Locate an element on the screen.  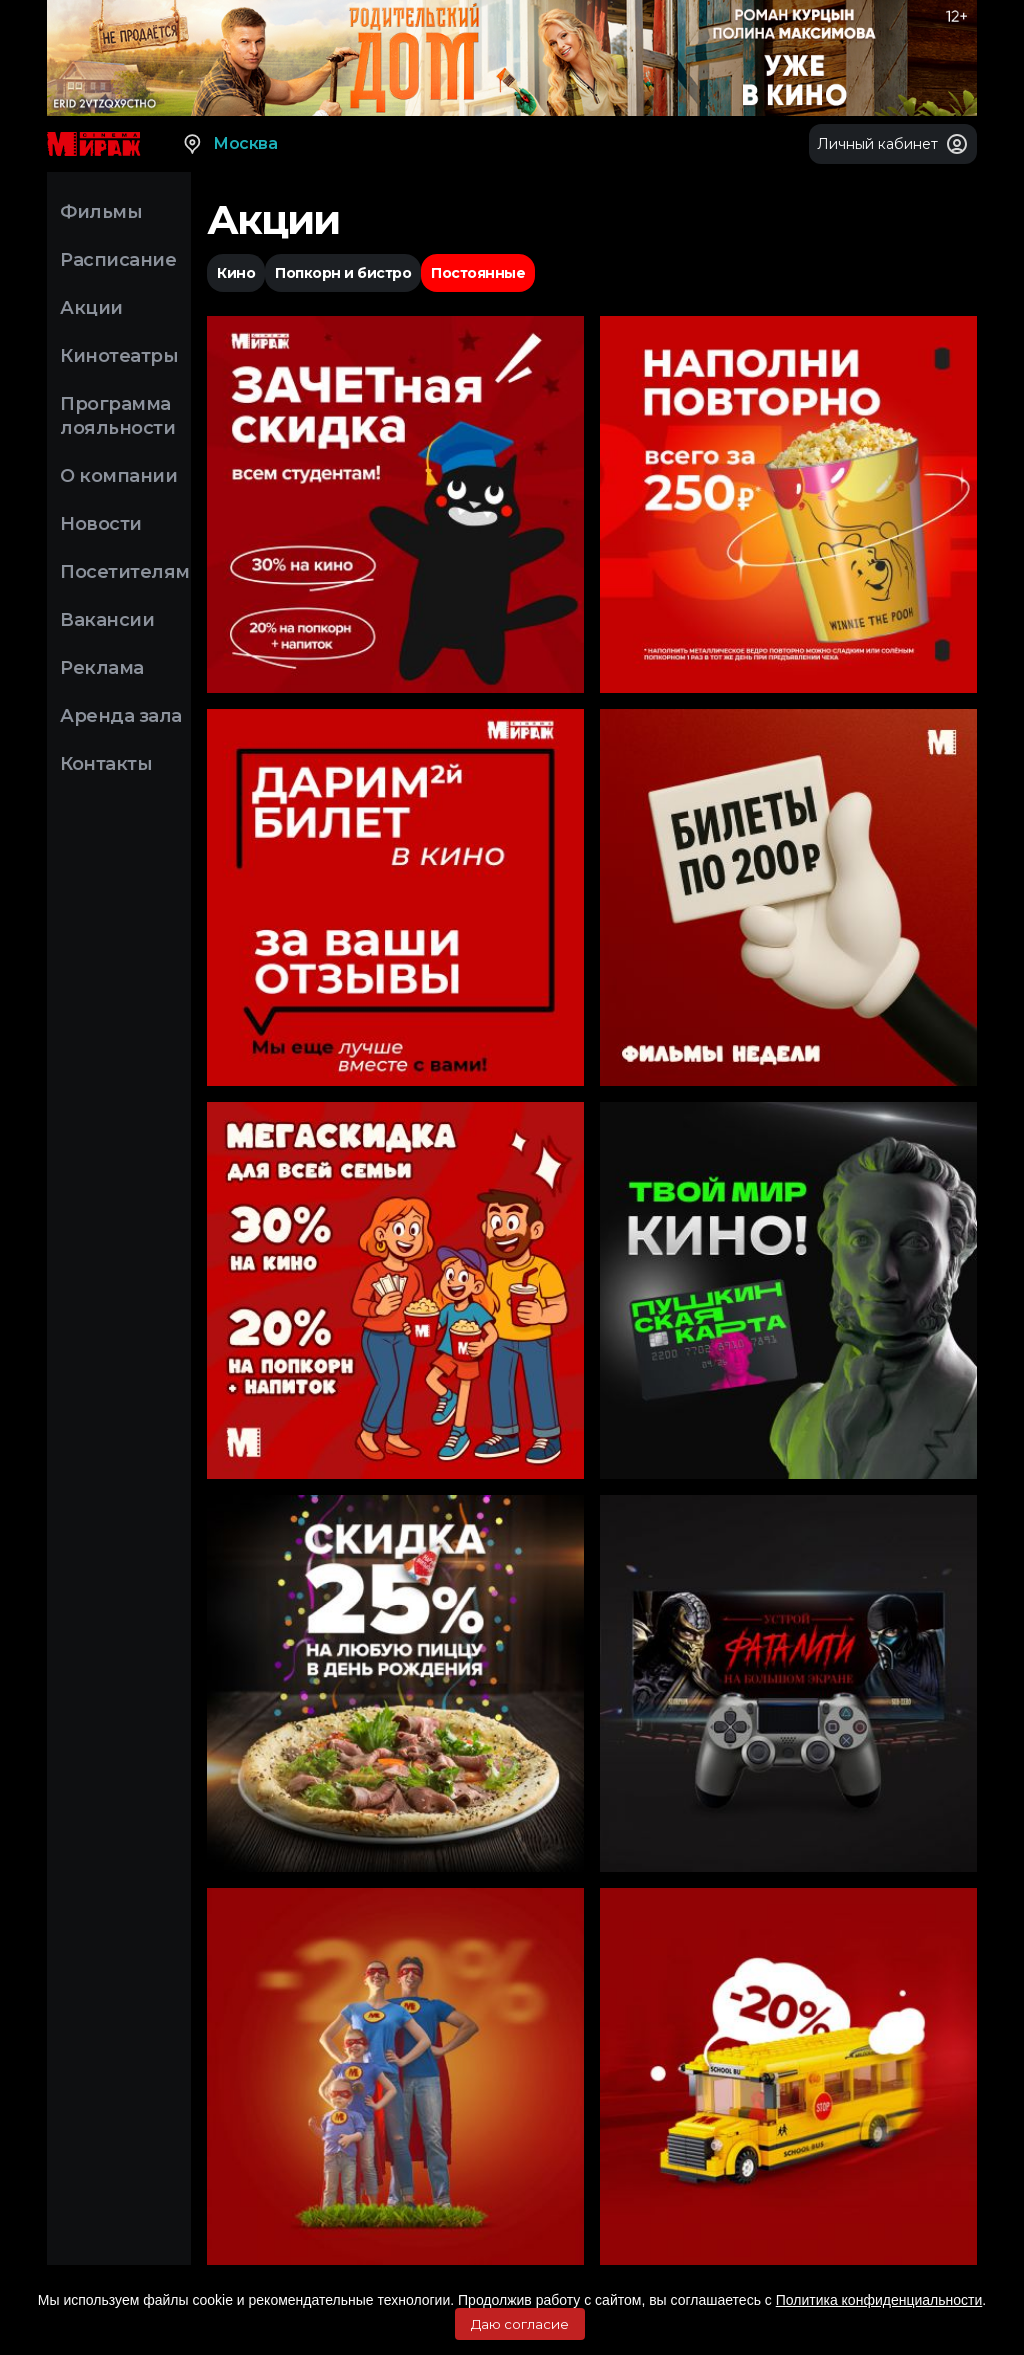
Расписание is located at coordinates (118, 260).